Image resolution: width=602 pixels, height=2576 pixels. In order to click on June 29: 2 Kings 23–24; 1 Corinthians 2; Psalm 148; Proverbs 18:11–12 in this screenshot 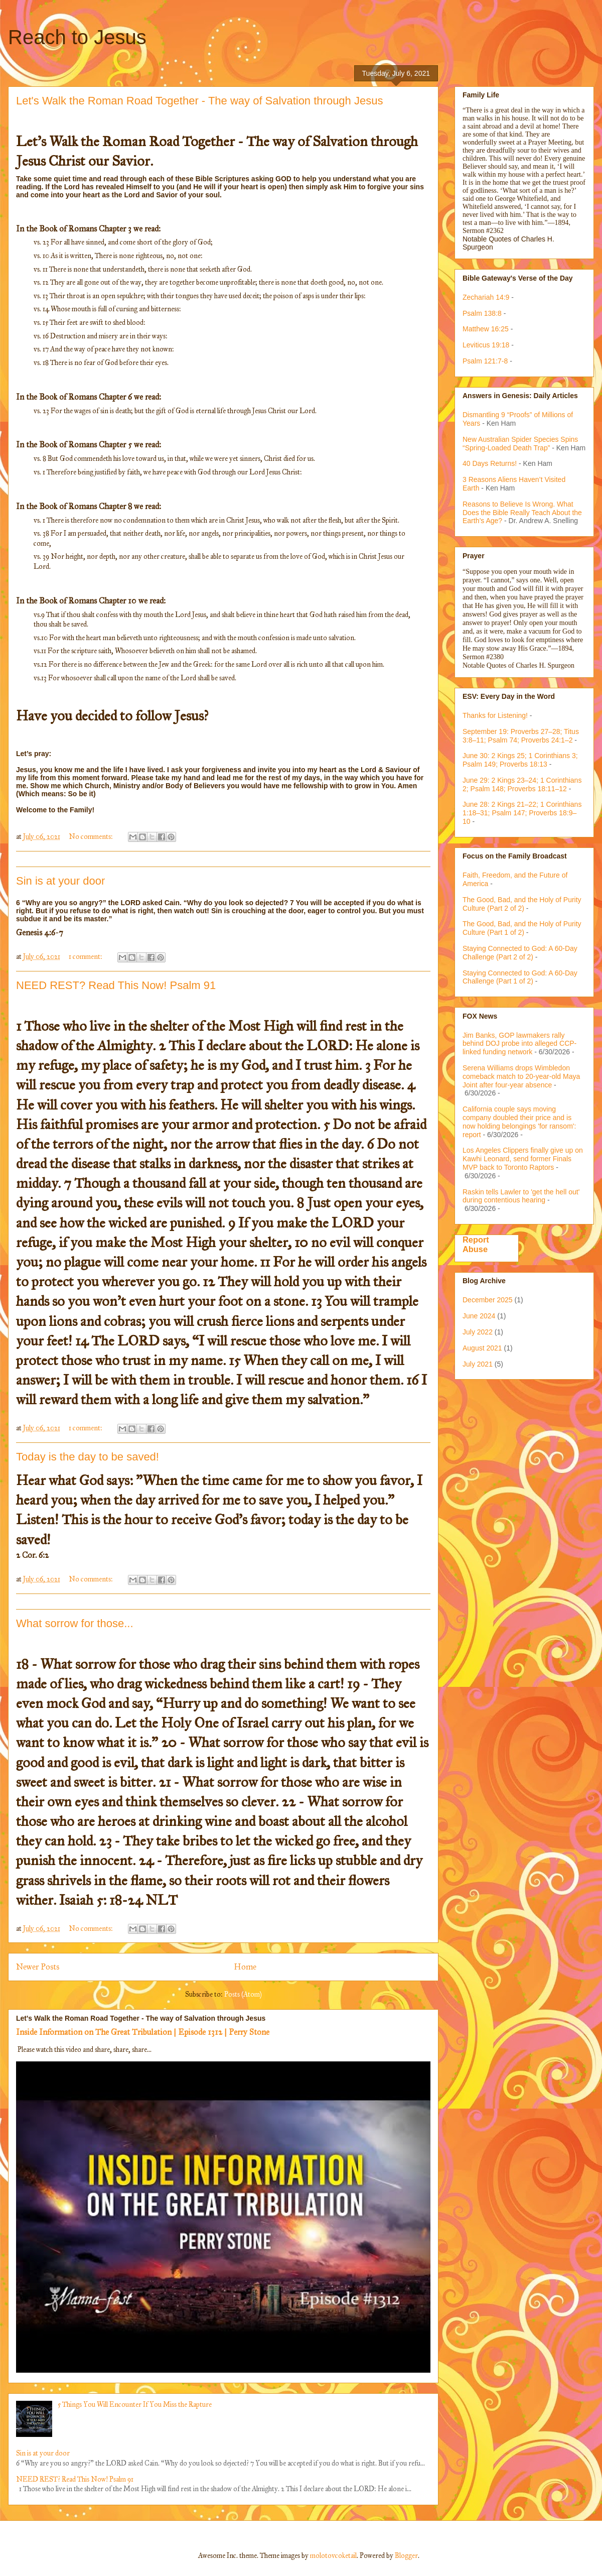, I will do `click(522, 784)`.